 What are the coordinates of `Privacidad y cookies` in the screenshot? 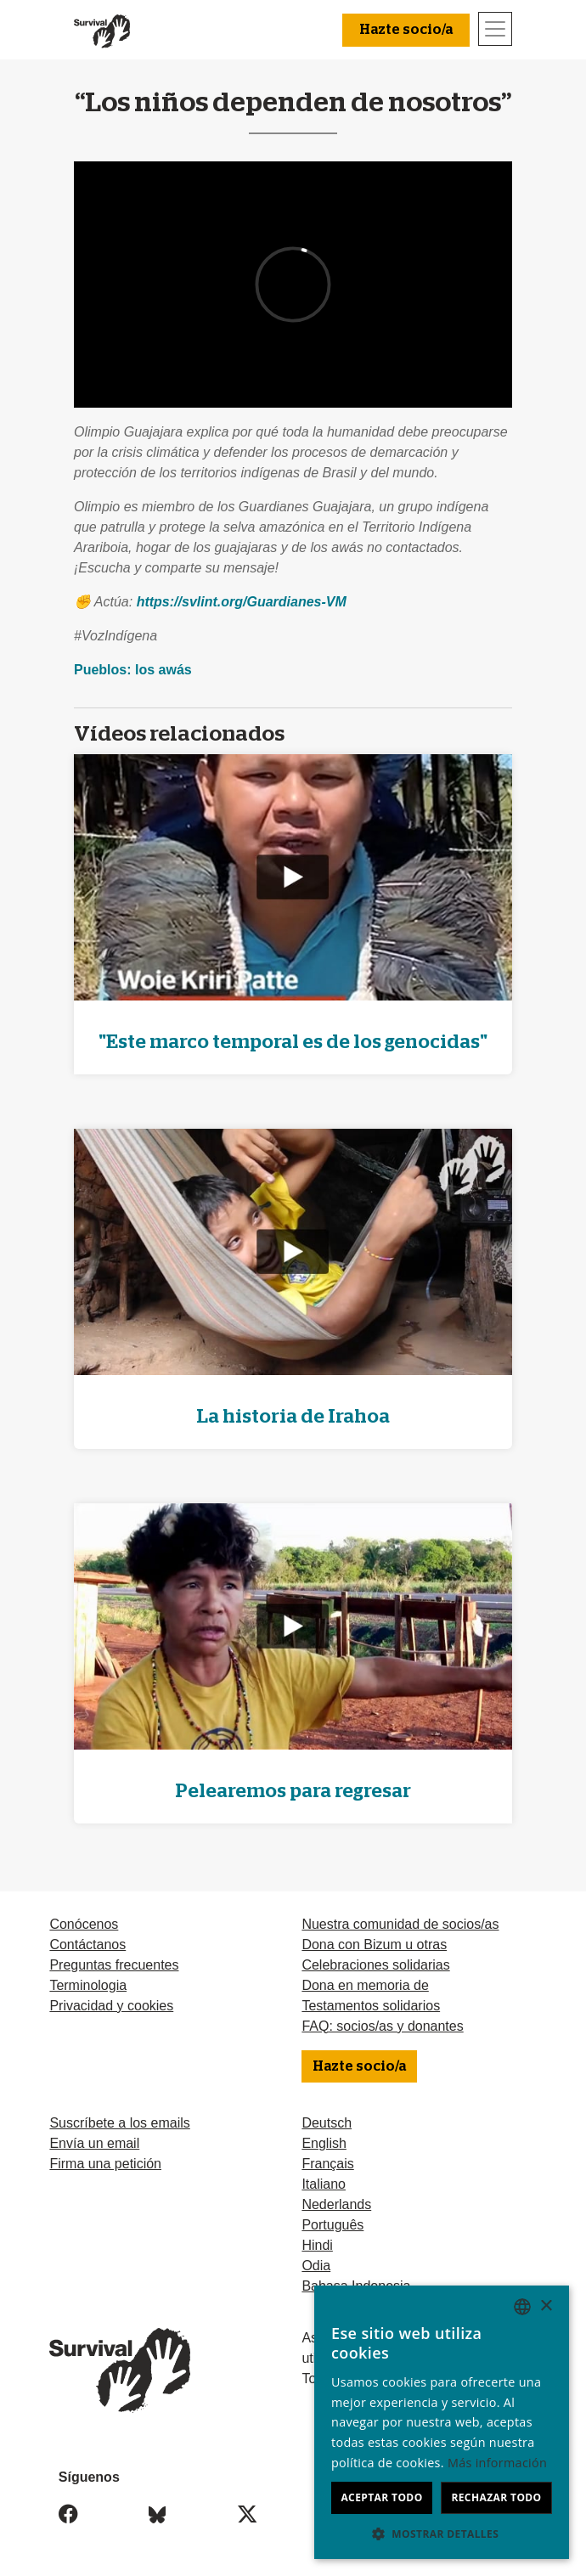 It's located at (111, 2005).